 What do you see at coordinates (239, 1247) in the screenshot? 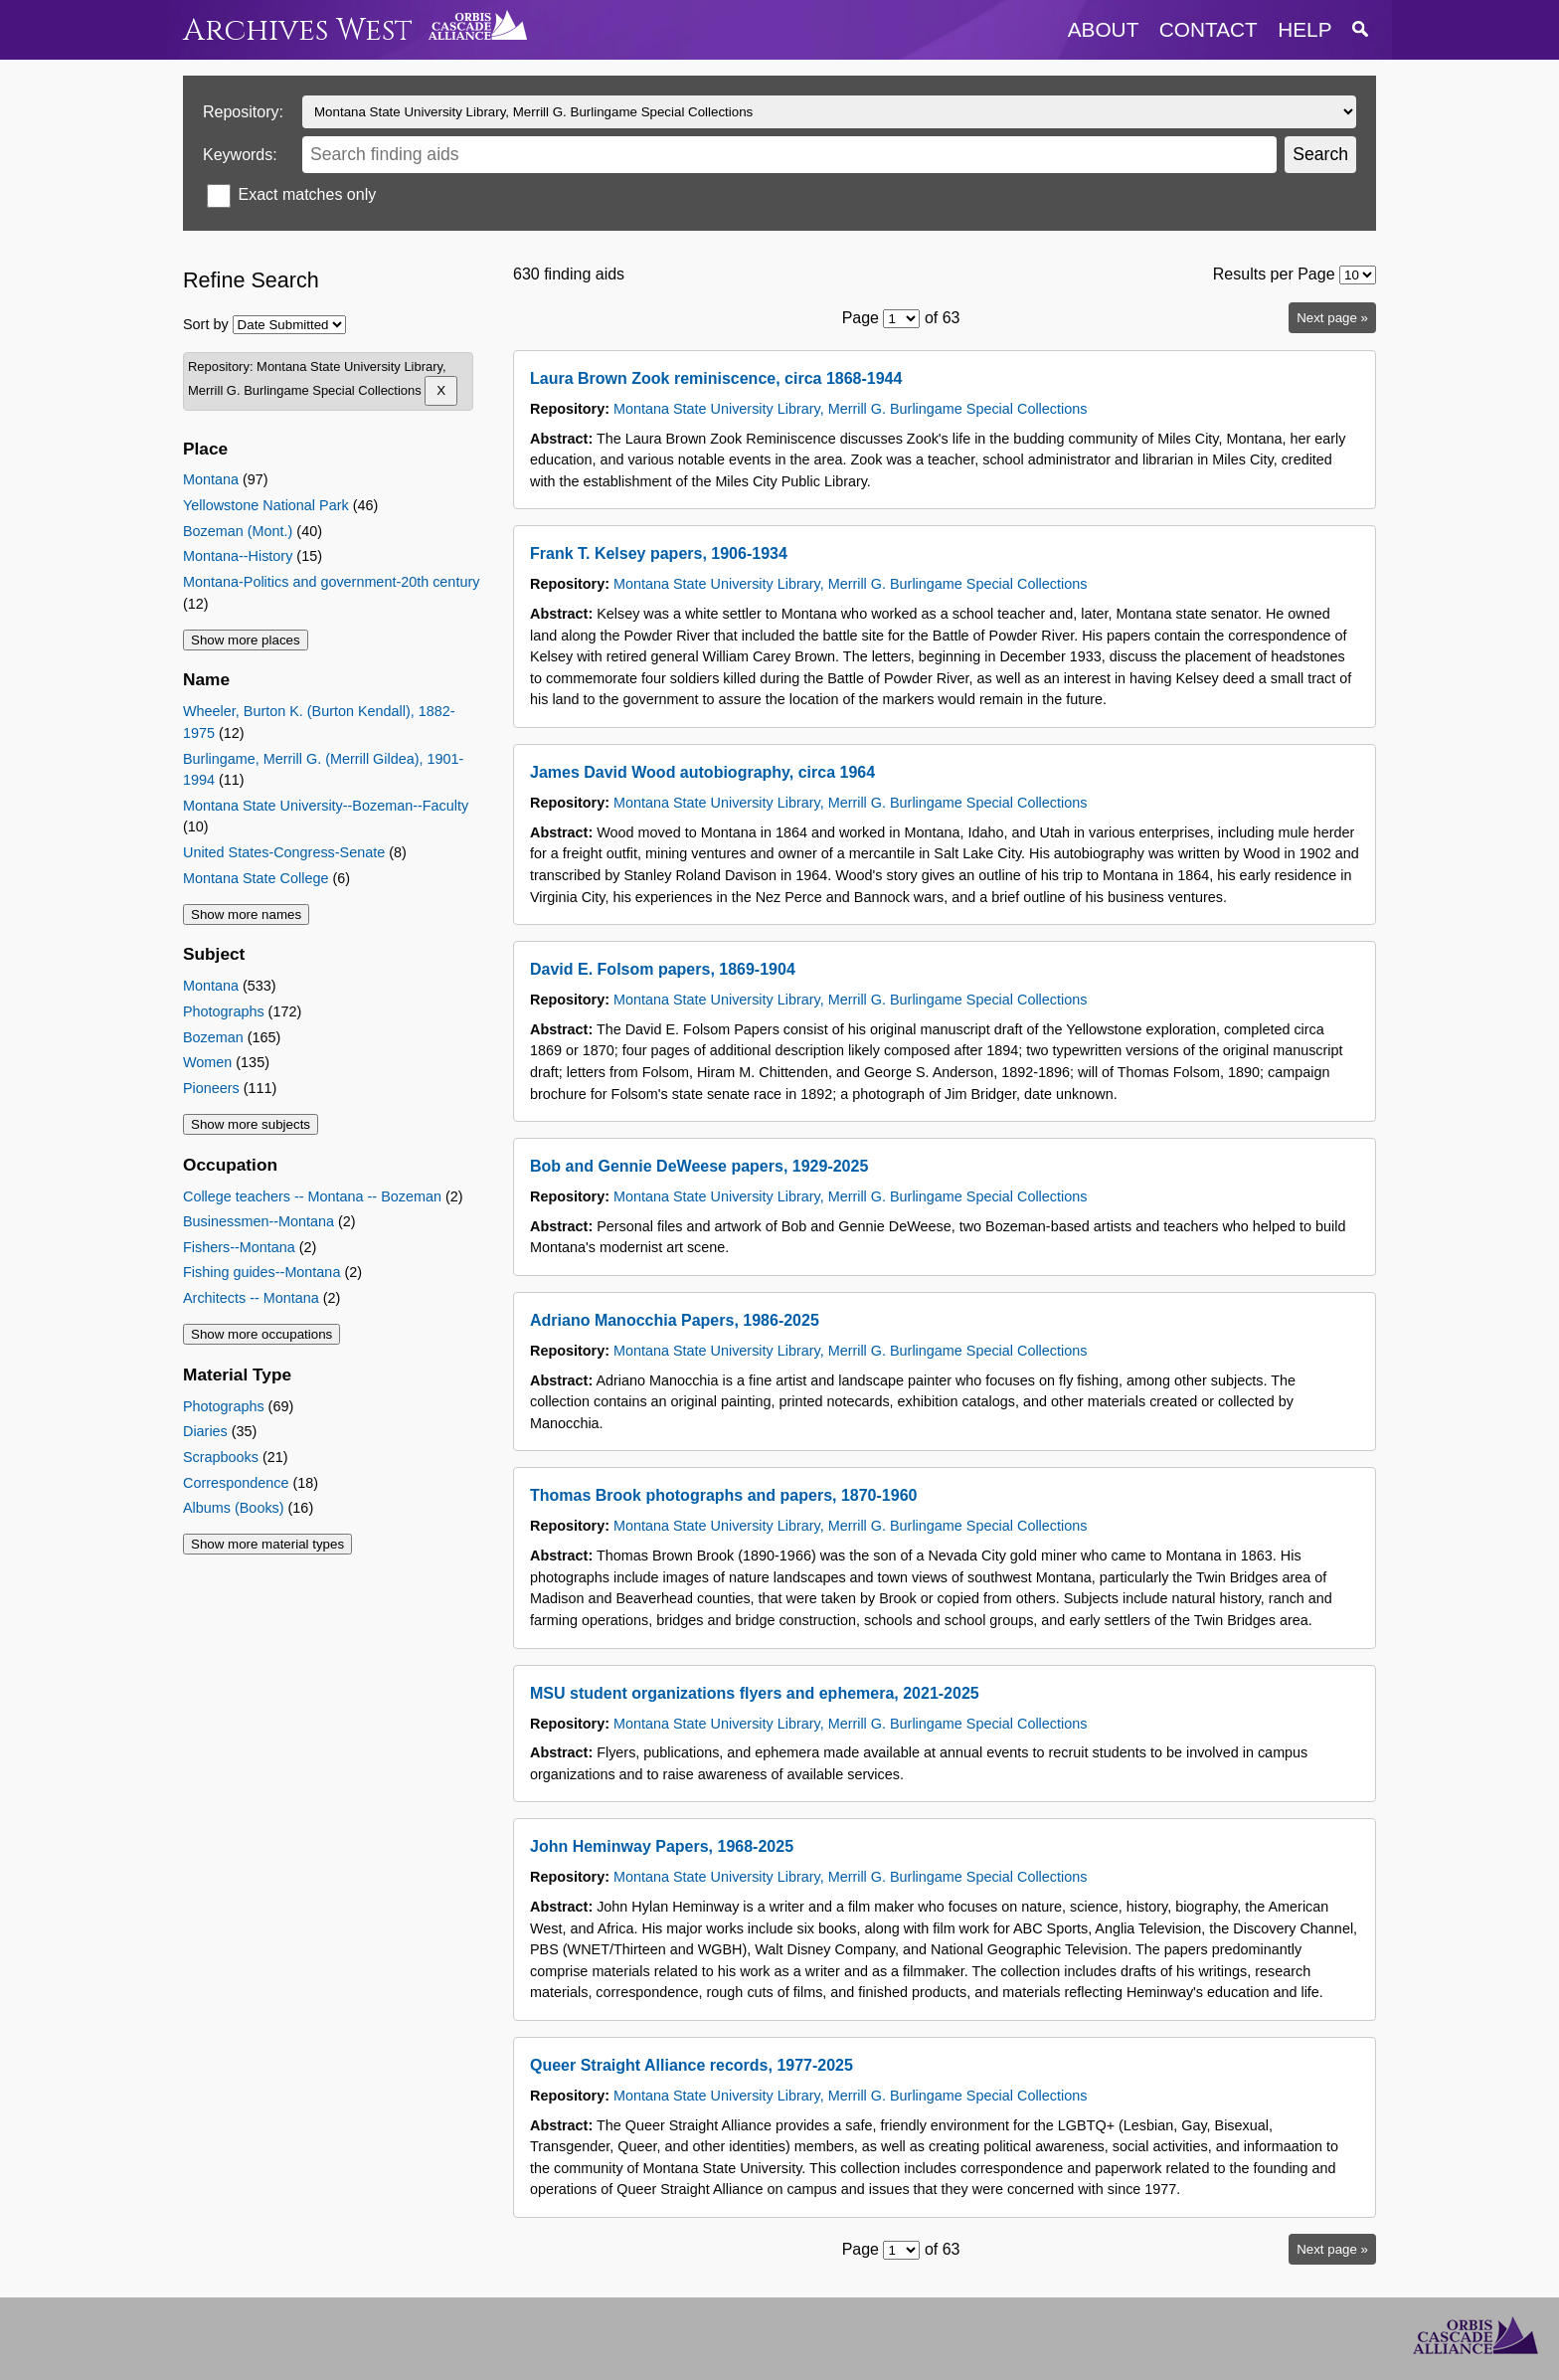
I see `Fishers--Montana` at bounding box center [239, 1247].